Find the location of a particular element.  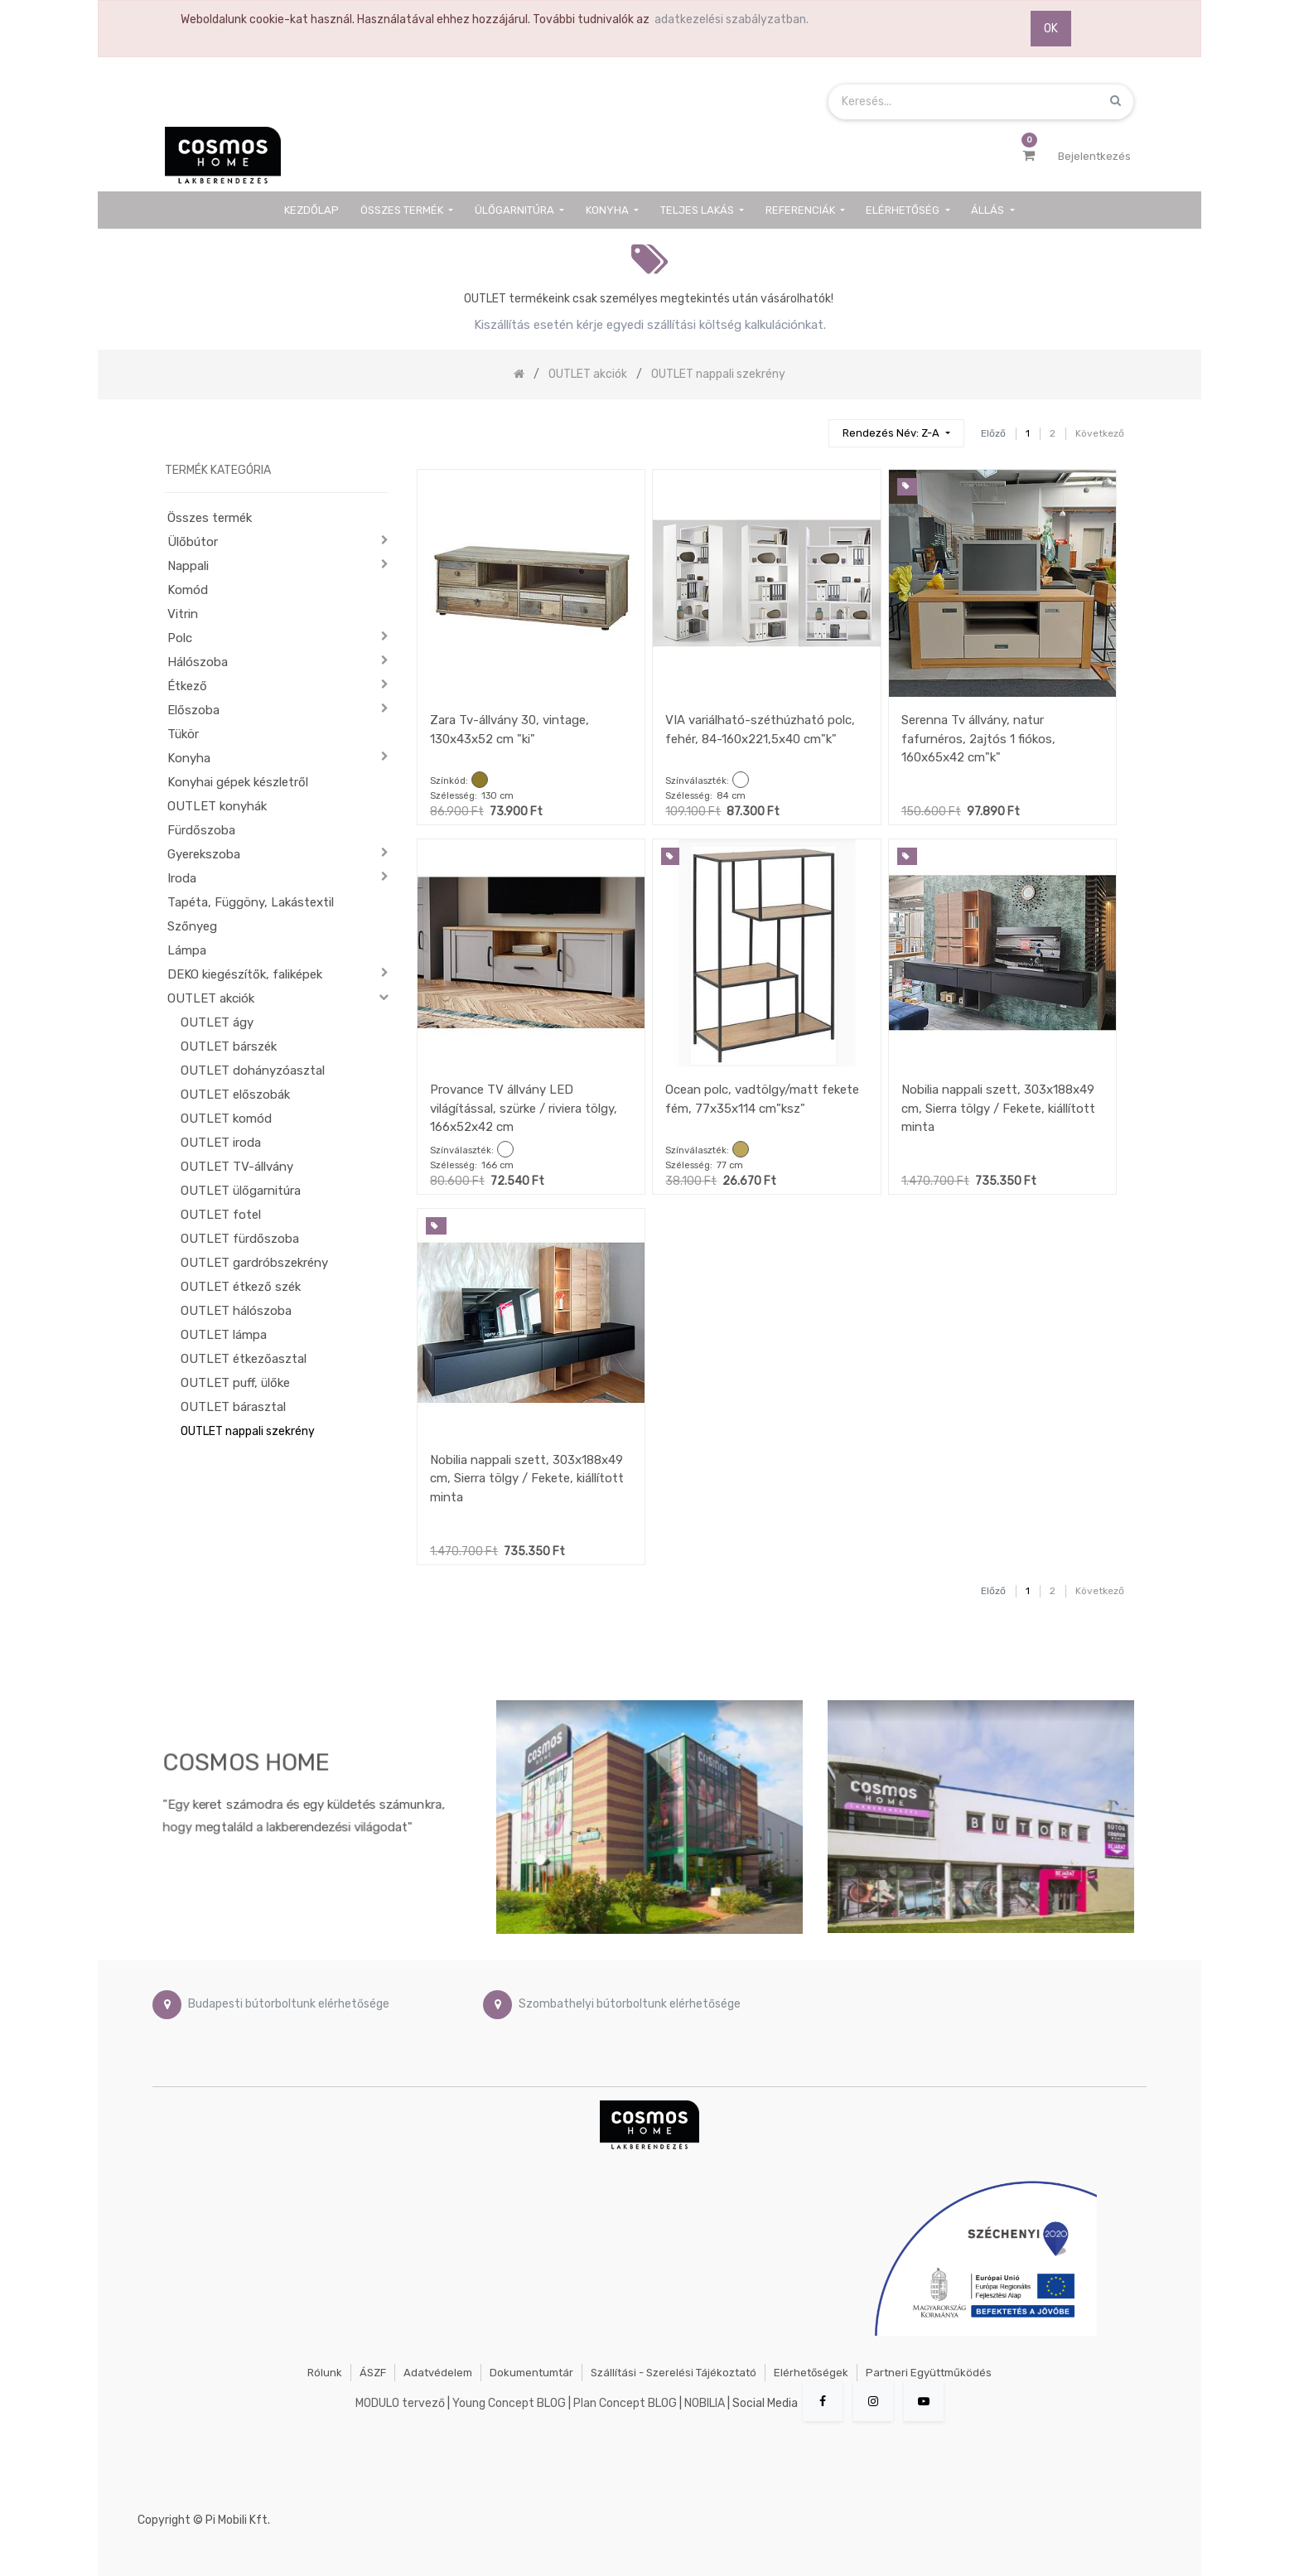

Polc is located at coordinates (179, 638).